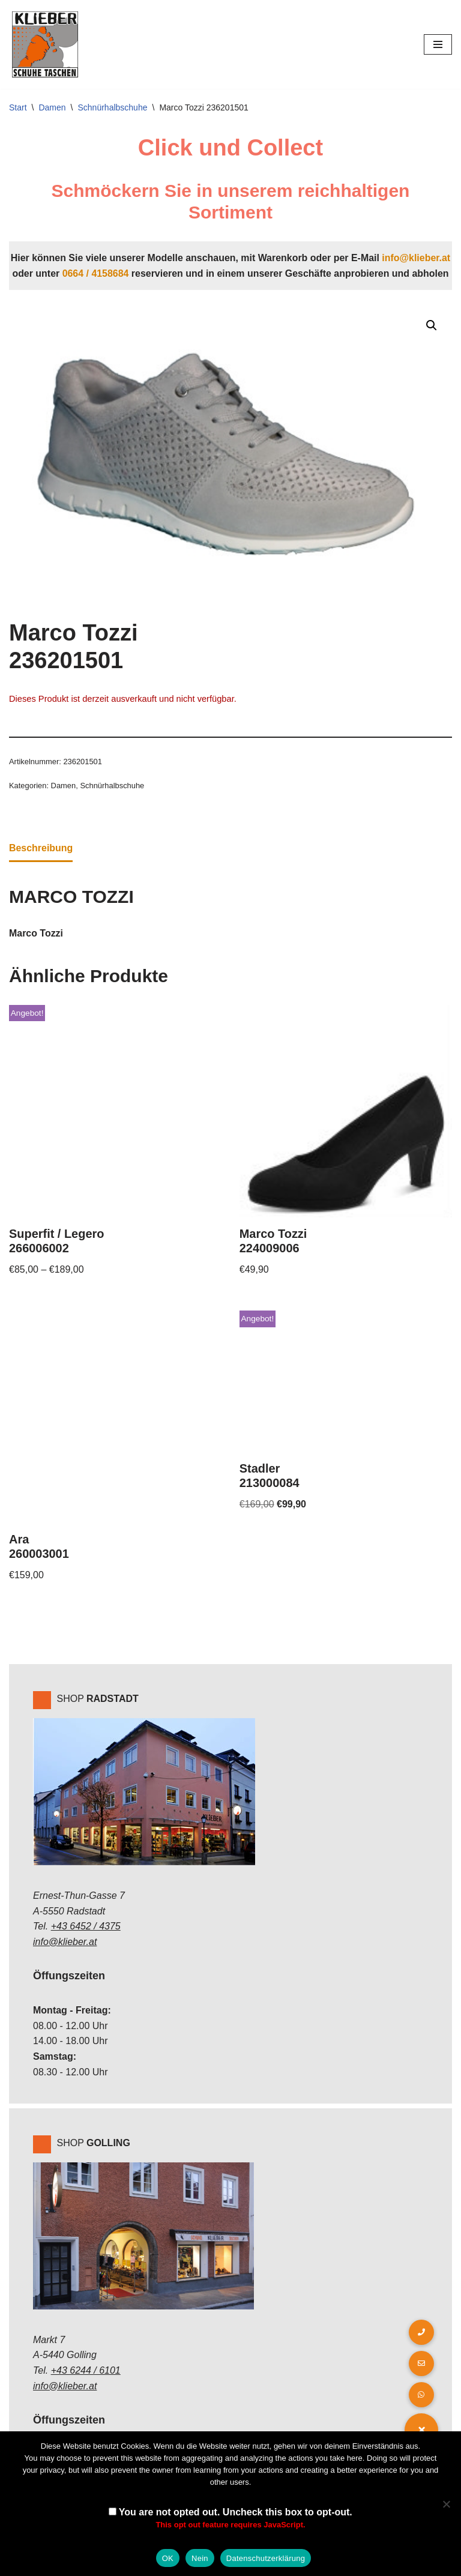 This screenshot has width=461, height=2576. Describe the element at coordinates (438, 44) in the screenshot. I see `[Navigations-Menü]` at that location.